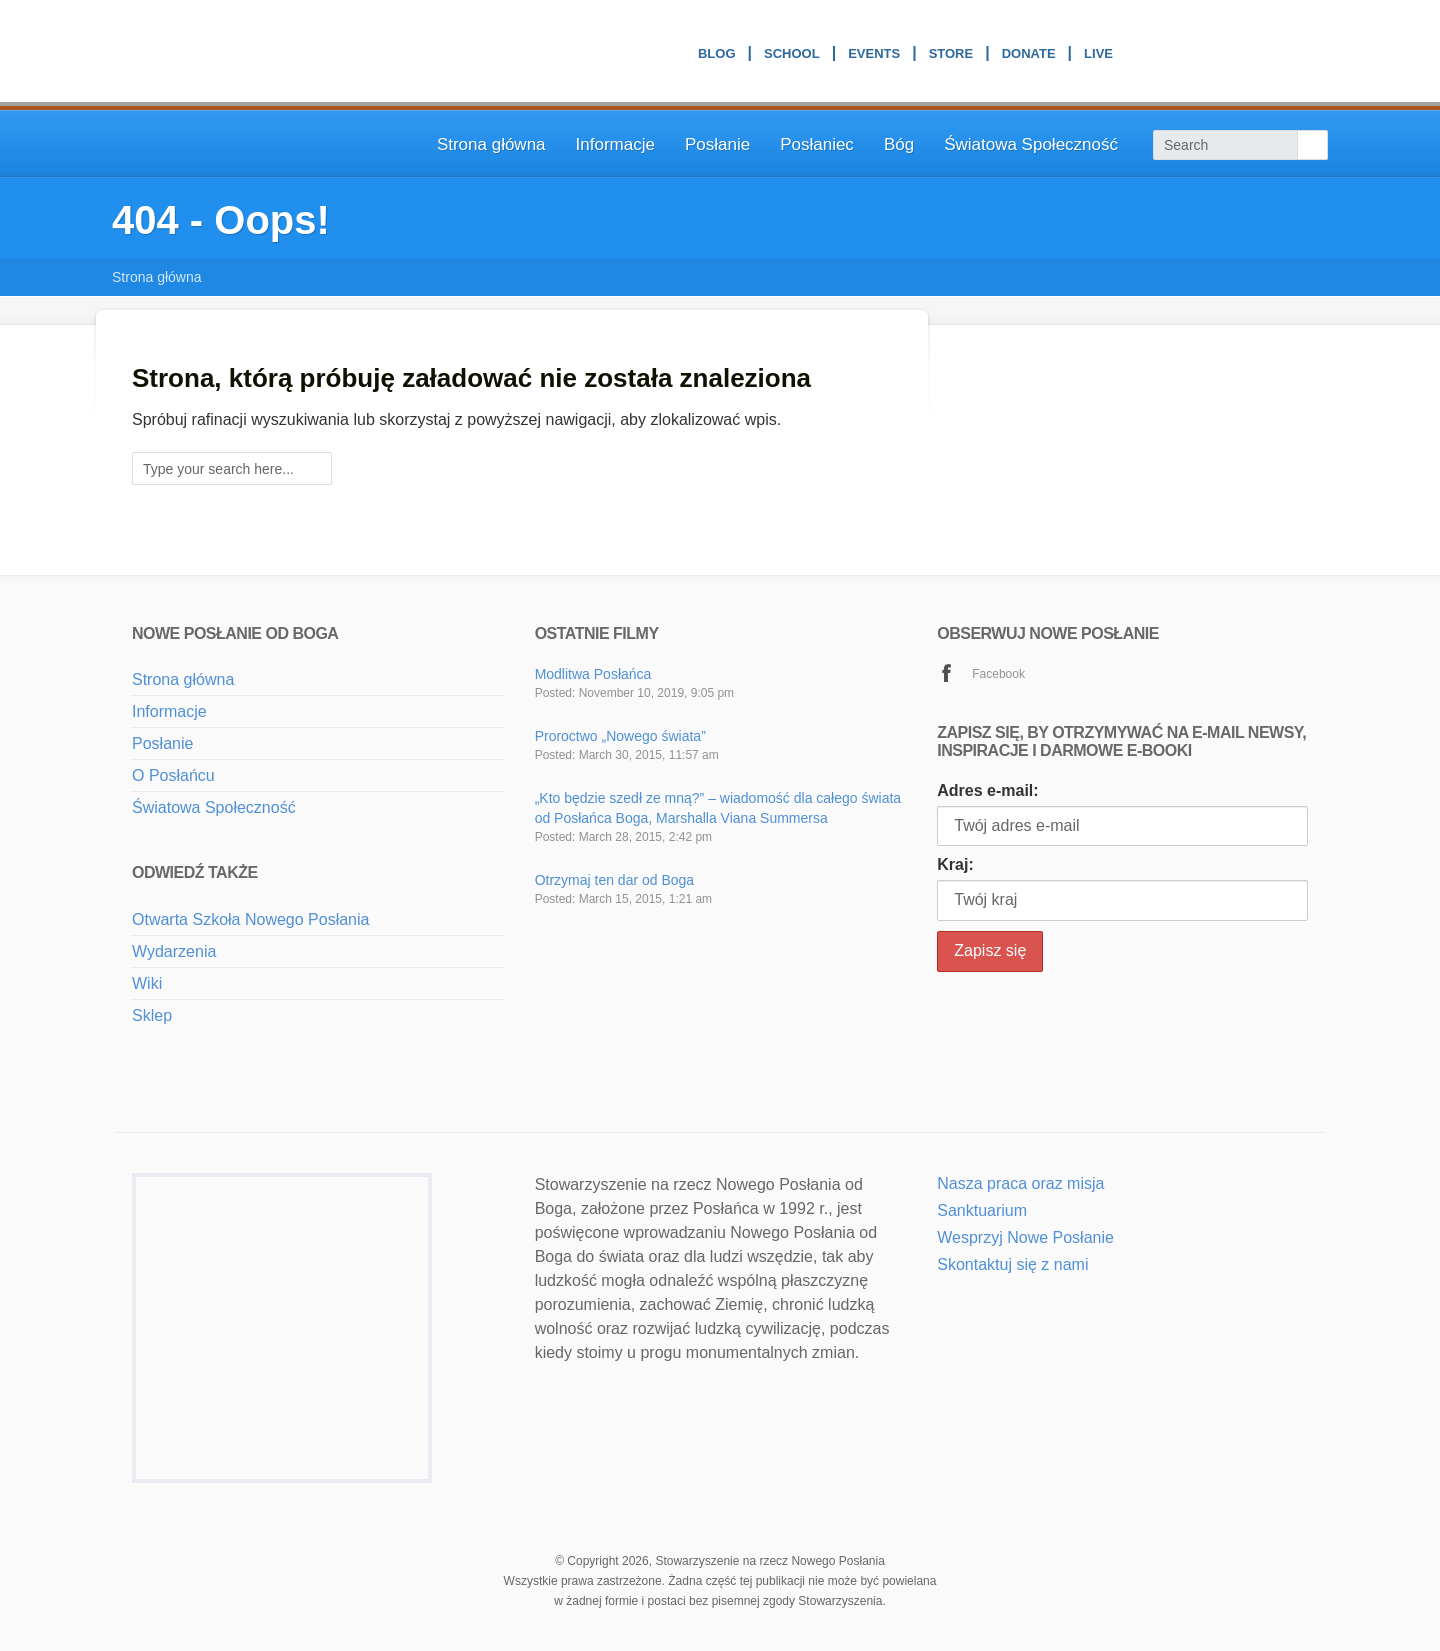 The height and width of the screenshot is (1651, 1440). I want to click on Kraj:, so click(955, 864).